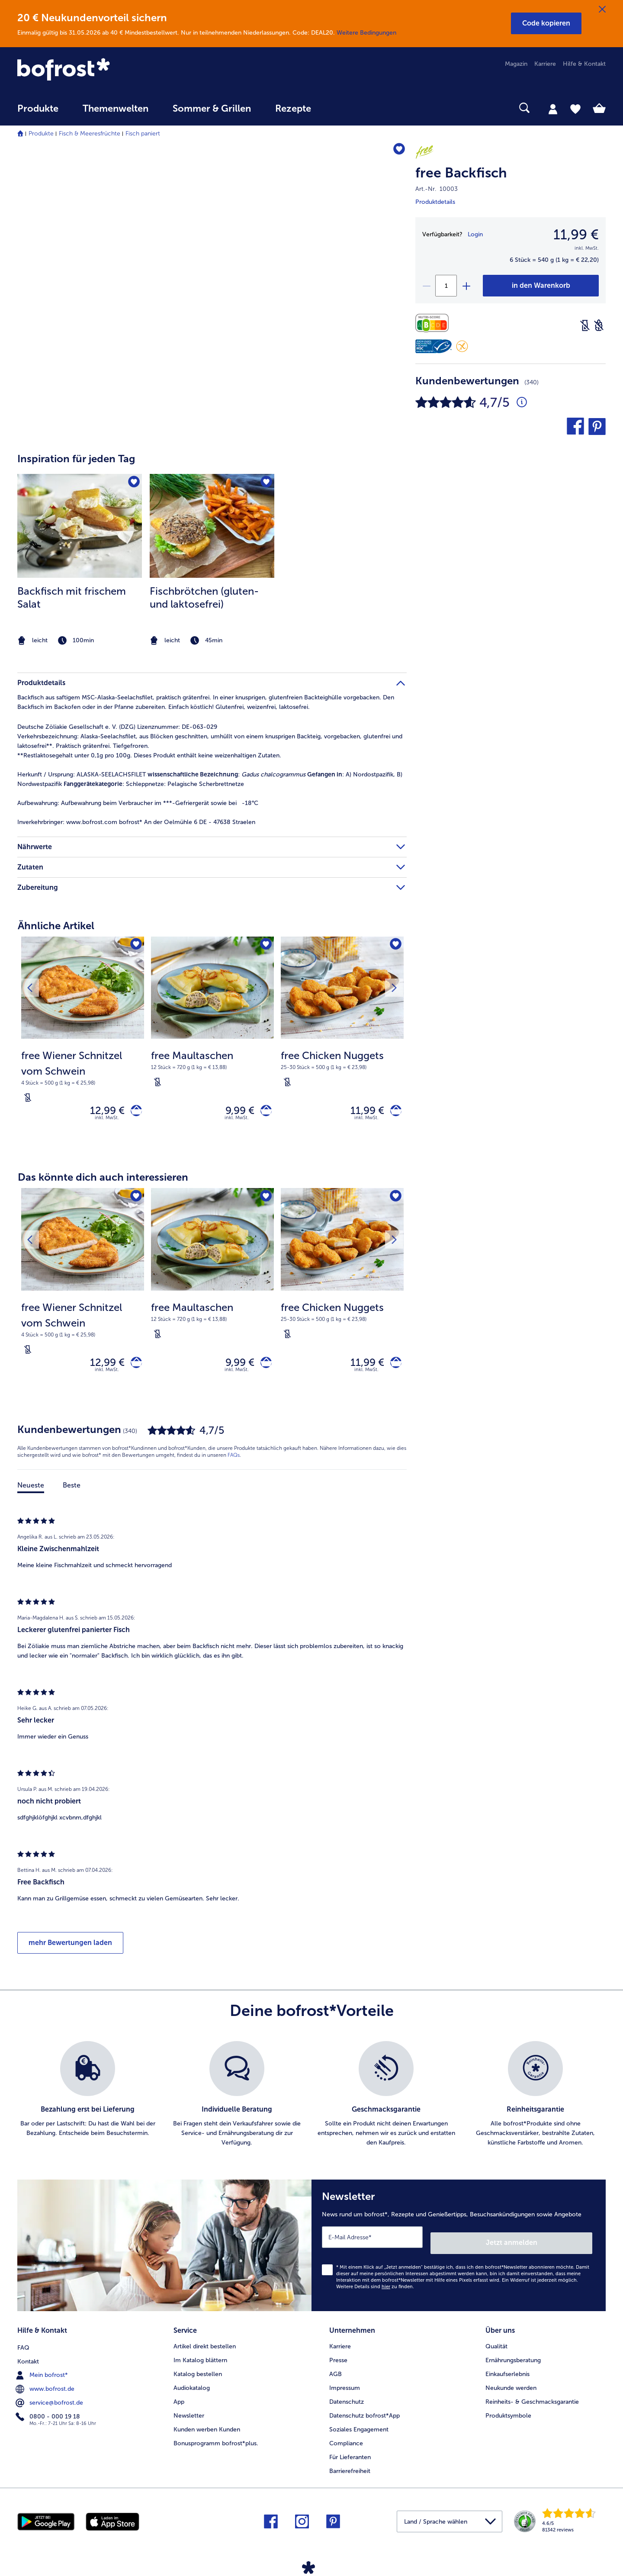 This screenshot has width=623, height=2576. What do you see at coordinates (459, 2250) in the screenshot?
I see `[Newsletter News rund um bofrost*, Rezepte und Genießertipps, Besuchsankündigungen sowie Angebote]` at bounding box center [459, 2250].